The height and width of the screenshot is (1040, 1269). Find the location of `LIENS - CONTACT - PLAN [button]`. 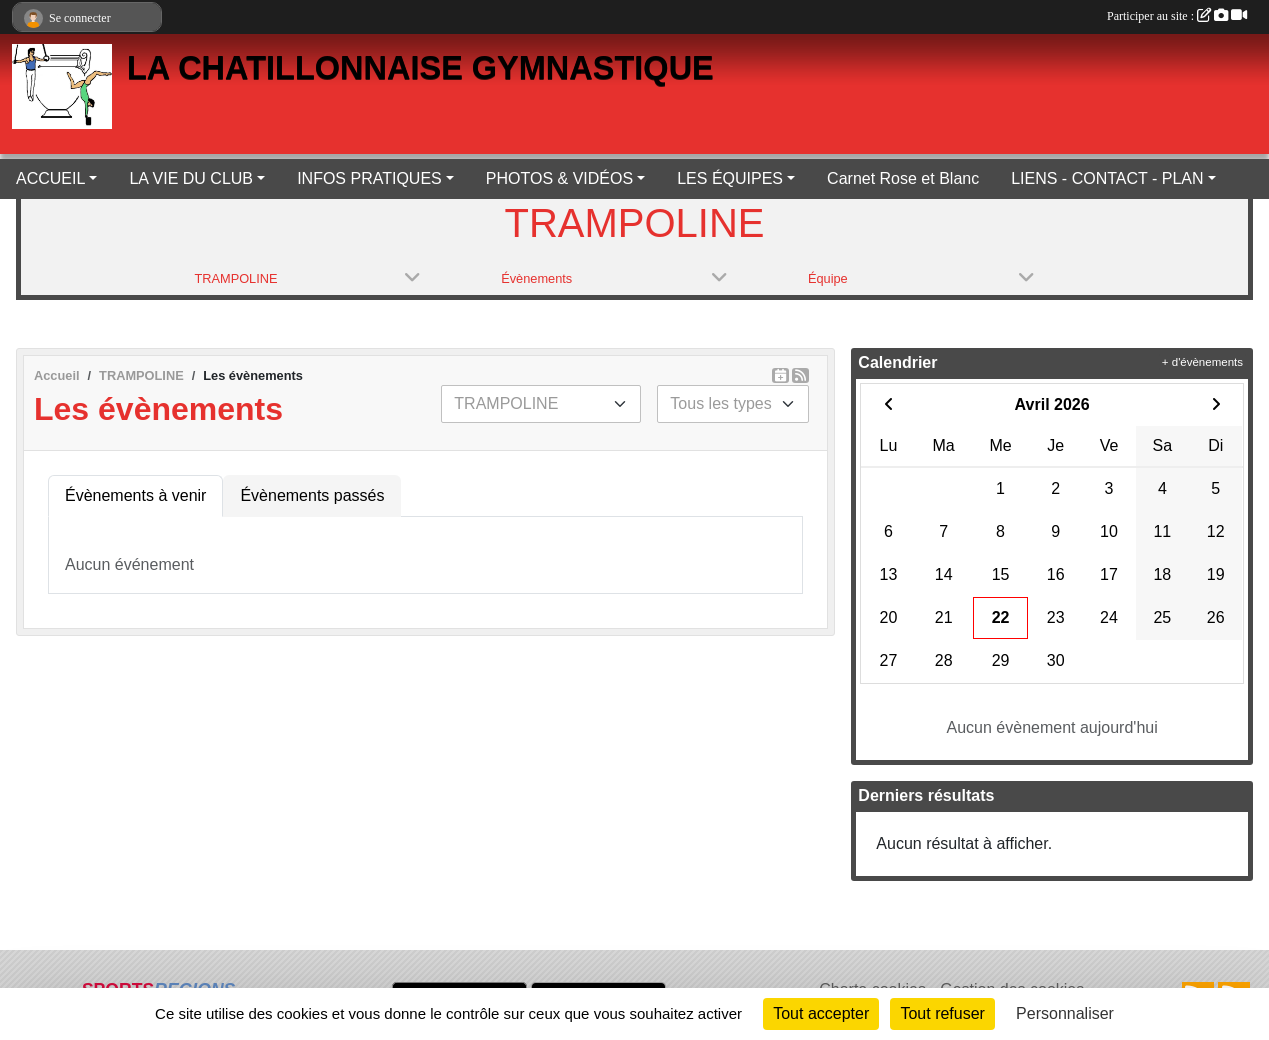

LIENS - CONTACT - PLAN [button] is located at coordinates (1107, 178).